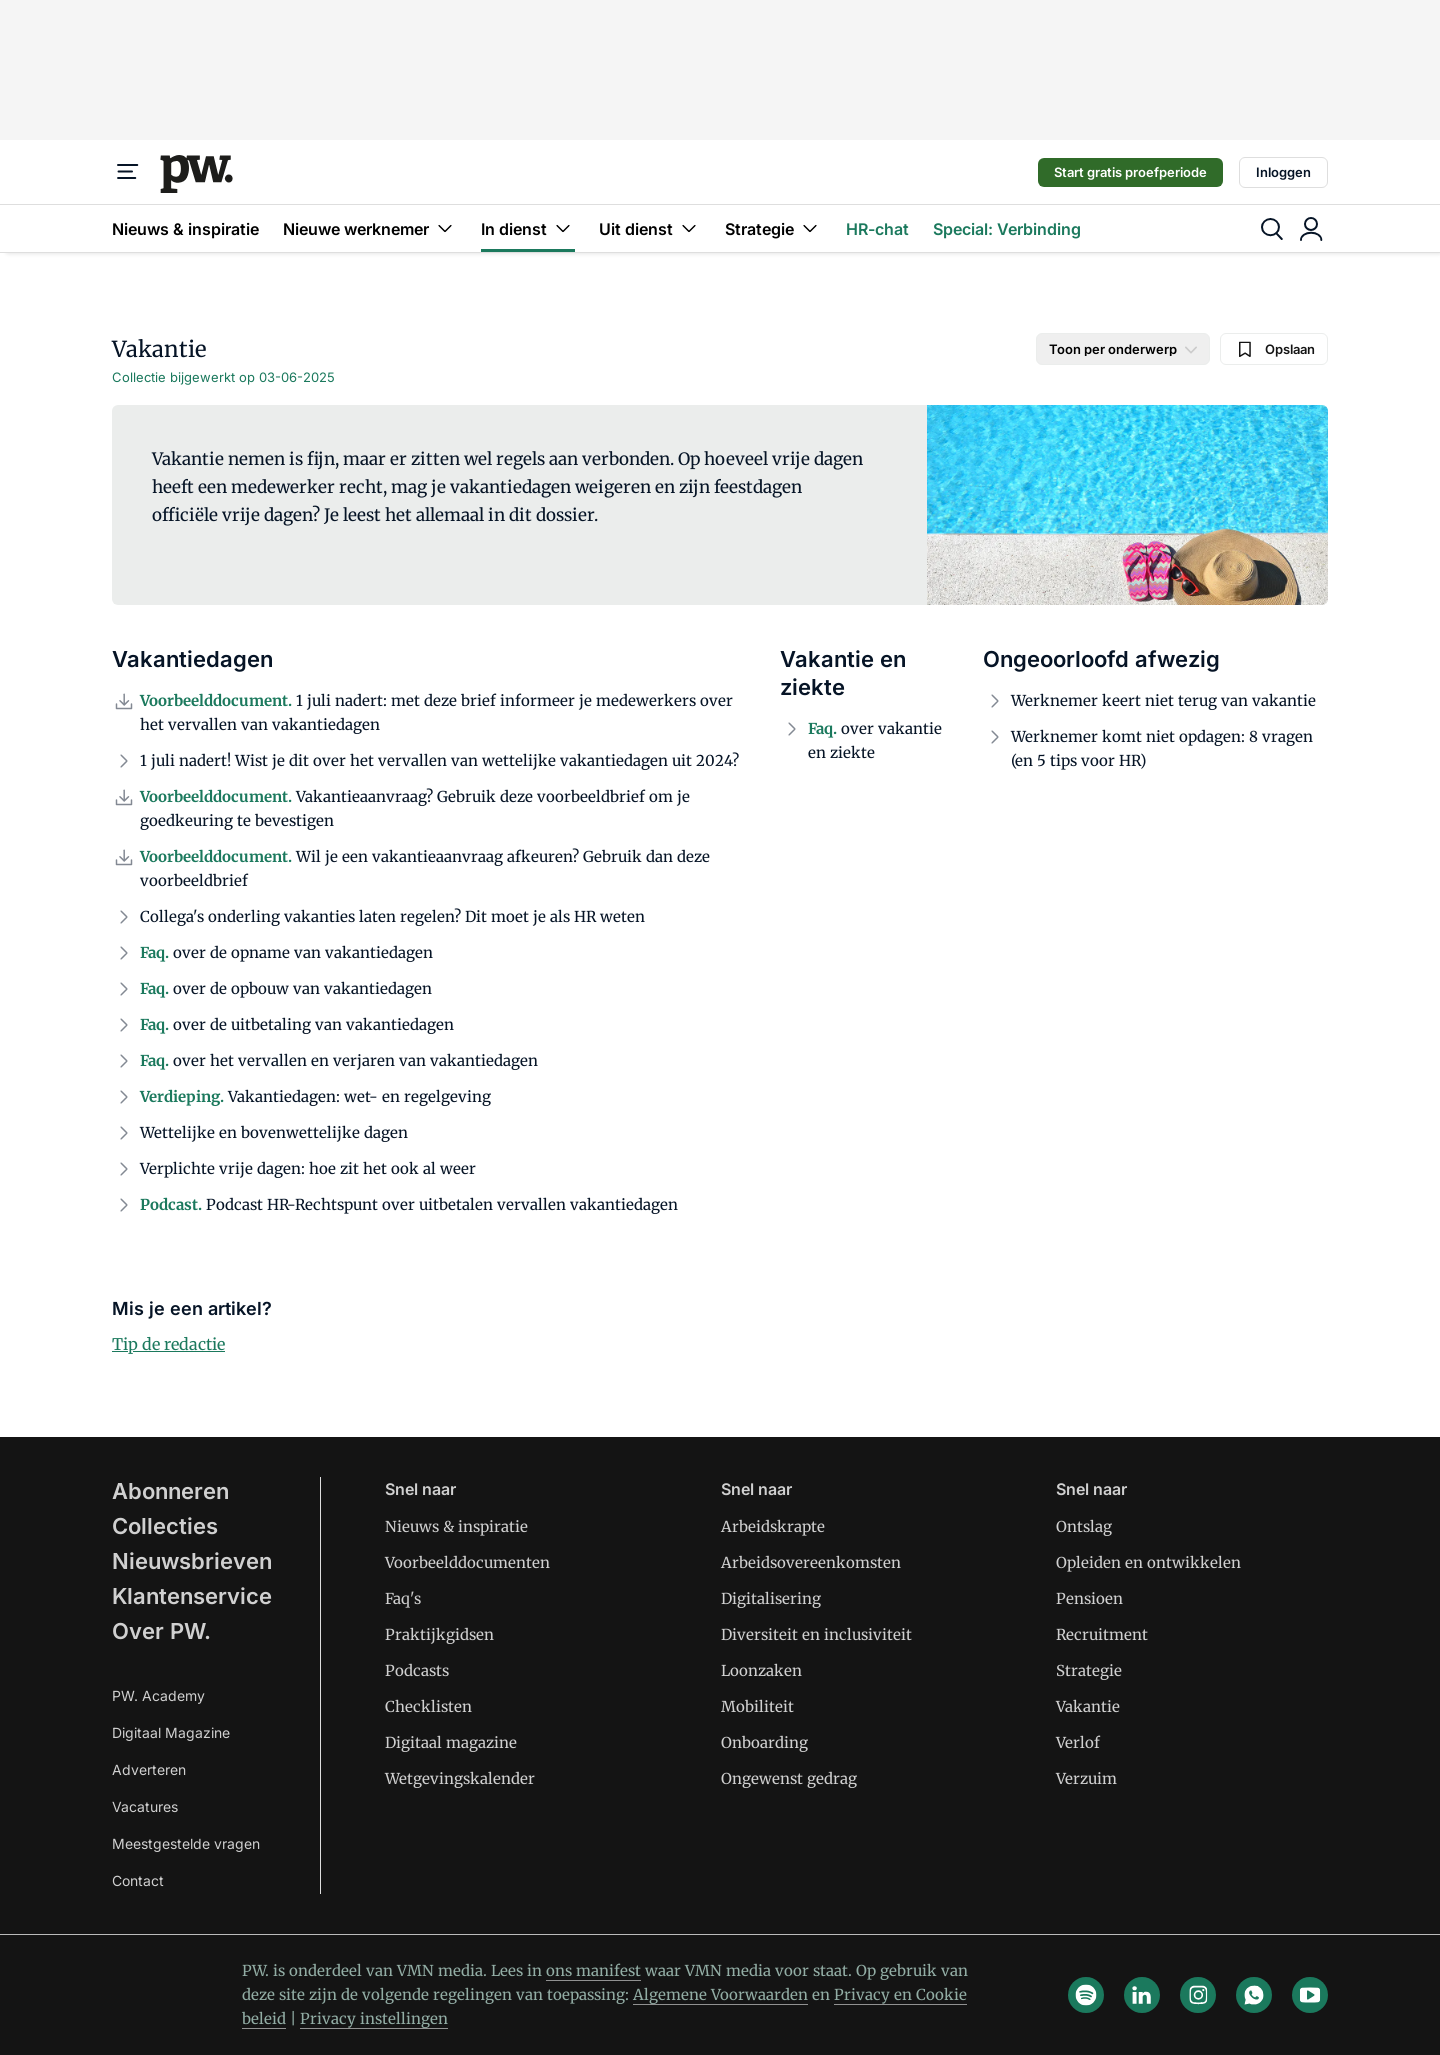 The width and height of the screenshot is (1440, 2055). I want to click on Nieuws & inspiratie, so click(185, 229).